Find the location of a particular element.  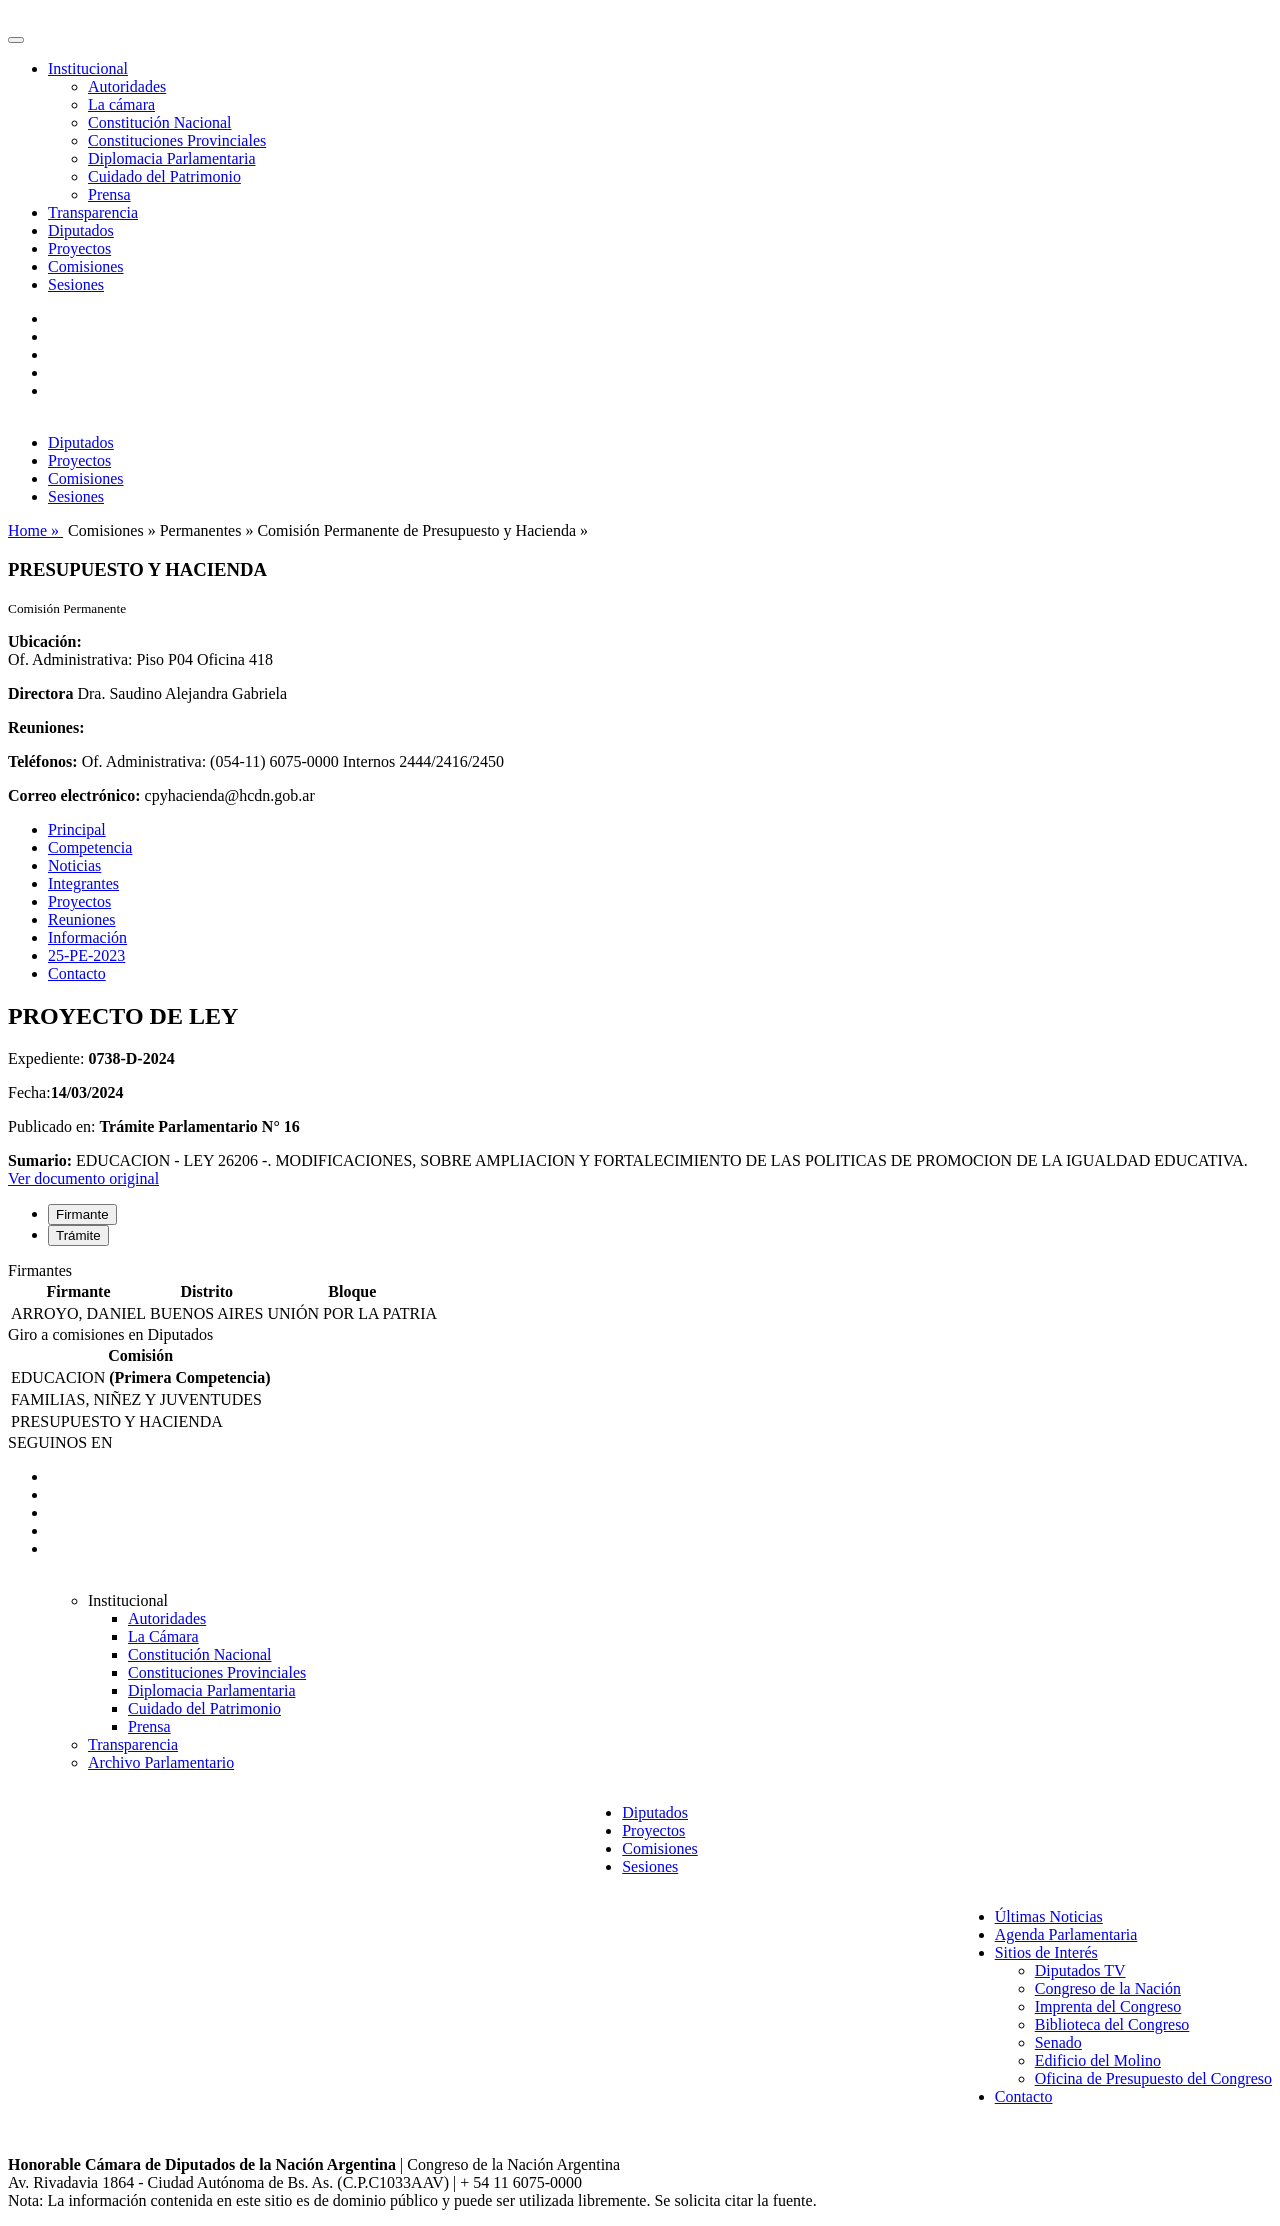

Transparencia is located at coordinates (93, 212).